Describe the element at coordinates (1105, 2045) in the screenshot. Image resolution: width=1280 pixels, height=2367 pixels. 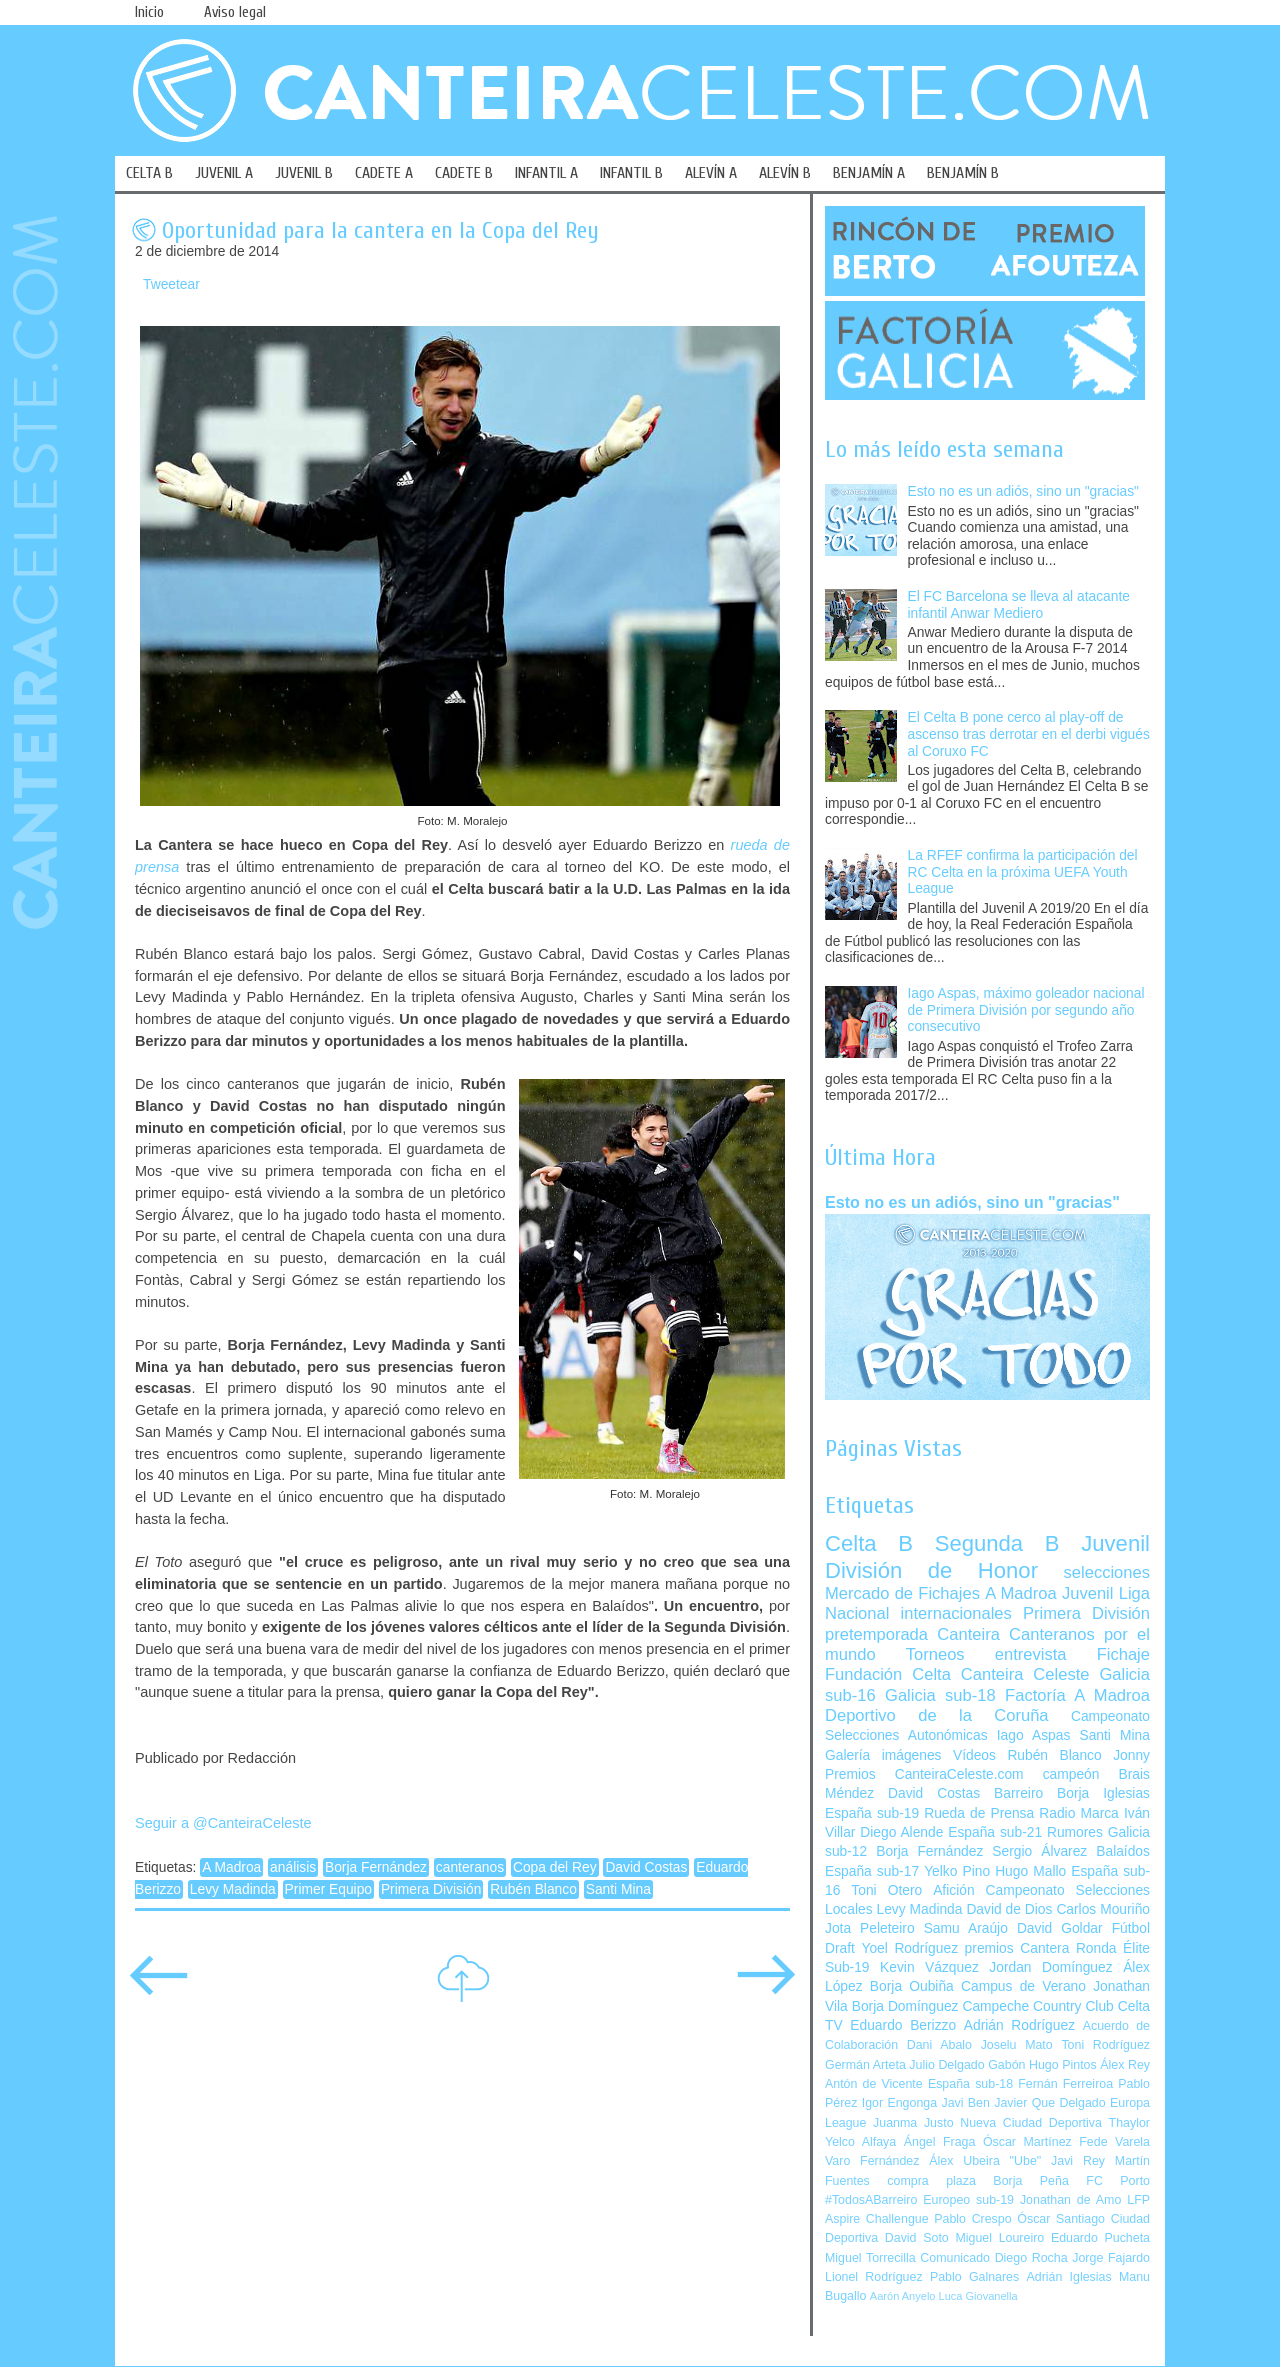
I see `Toni Rodríguez` at that location.